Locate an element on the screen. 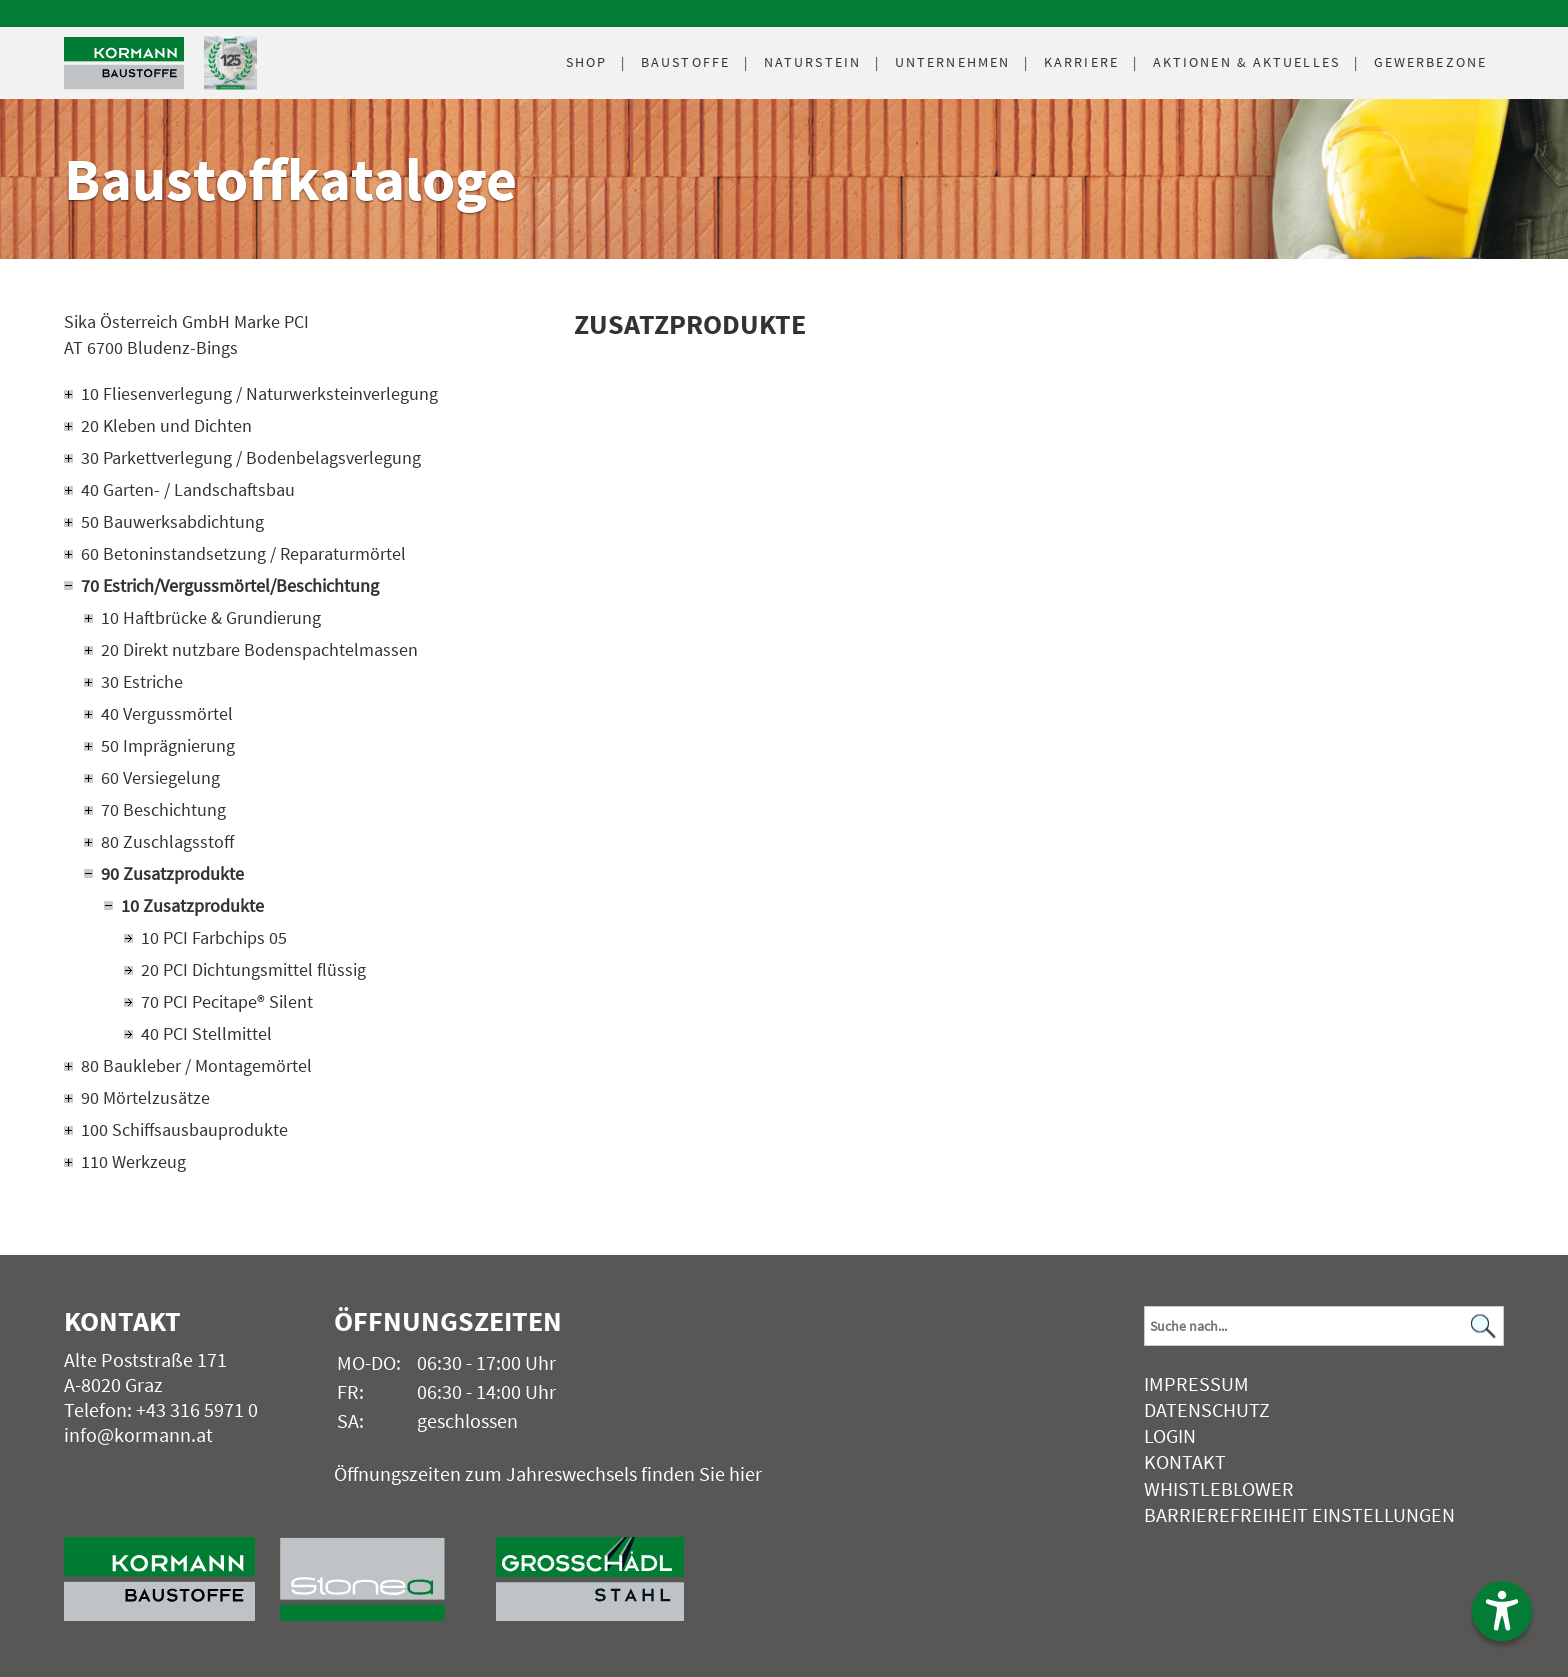 This screenshot has width=1568, height=1677. Naturstein is located at coordinates (812, 62).